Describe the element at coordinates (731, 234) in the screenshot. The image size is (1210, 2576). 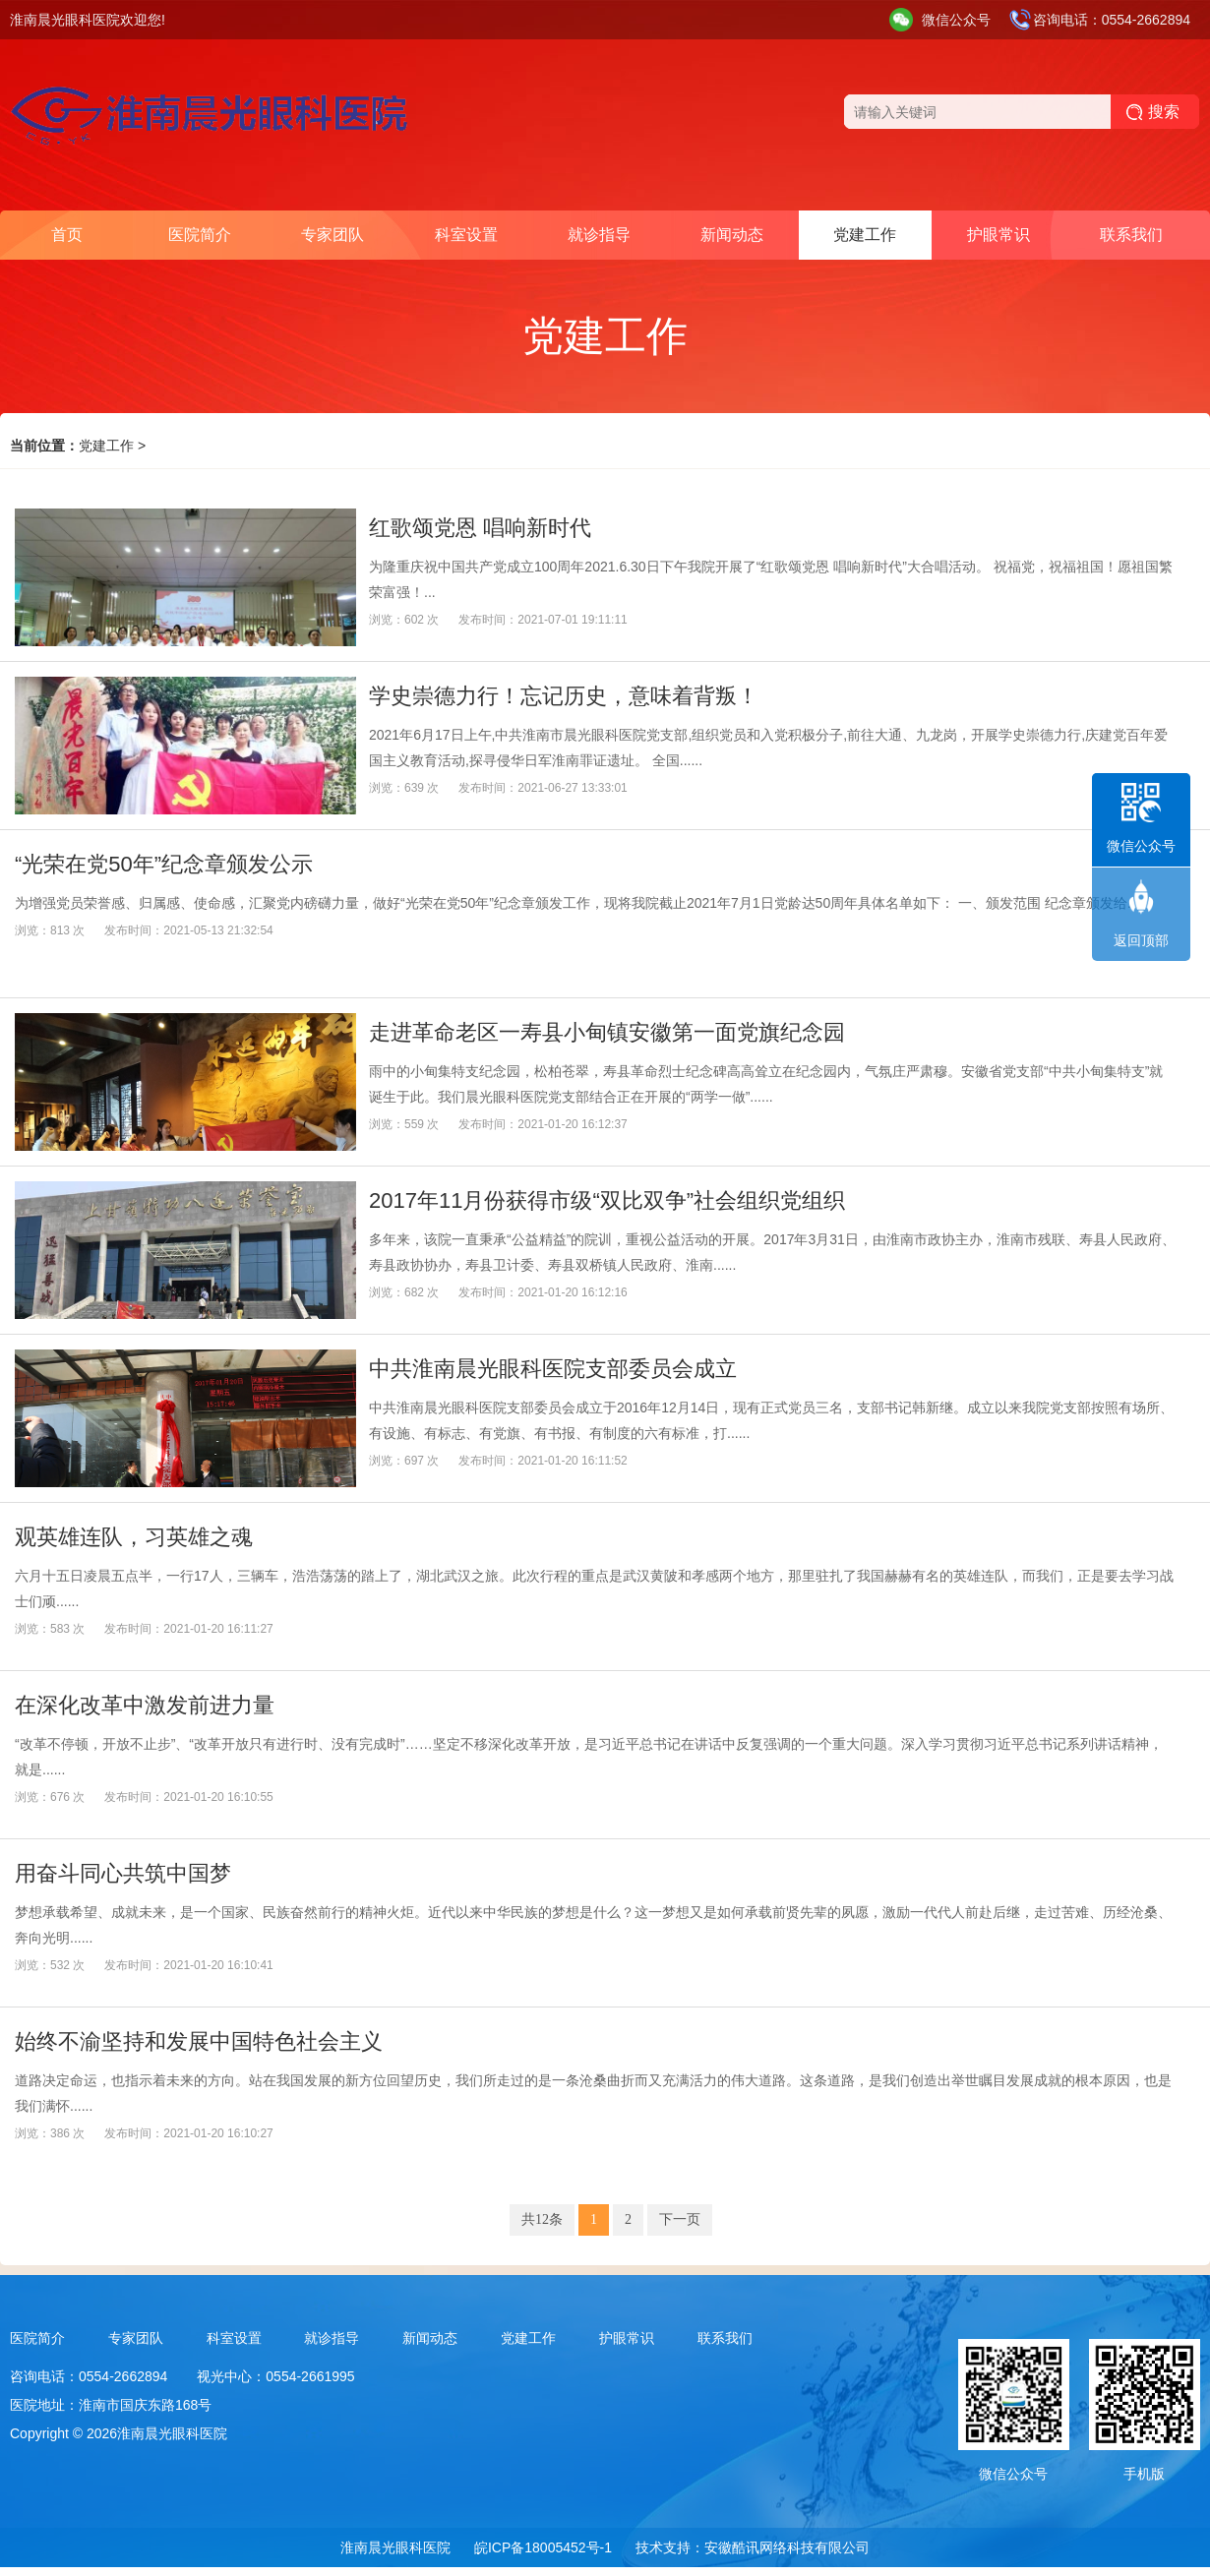
I see `新闻动态` at that location.